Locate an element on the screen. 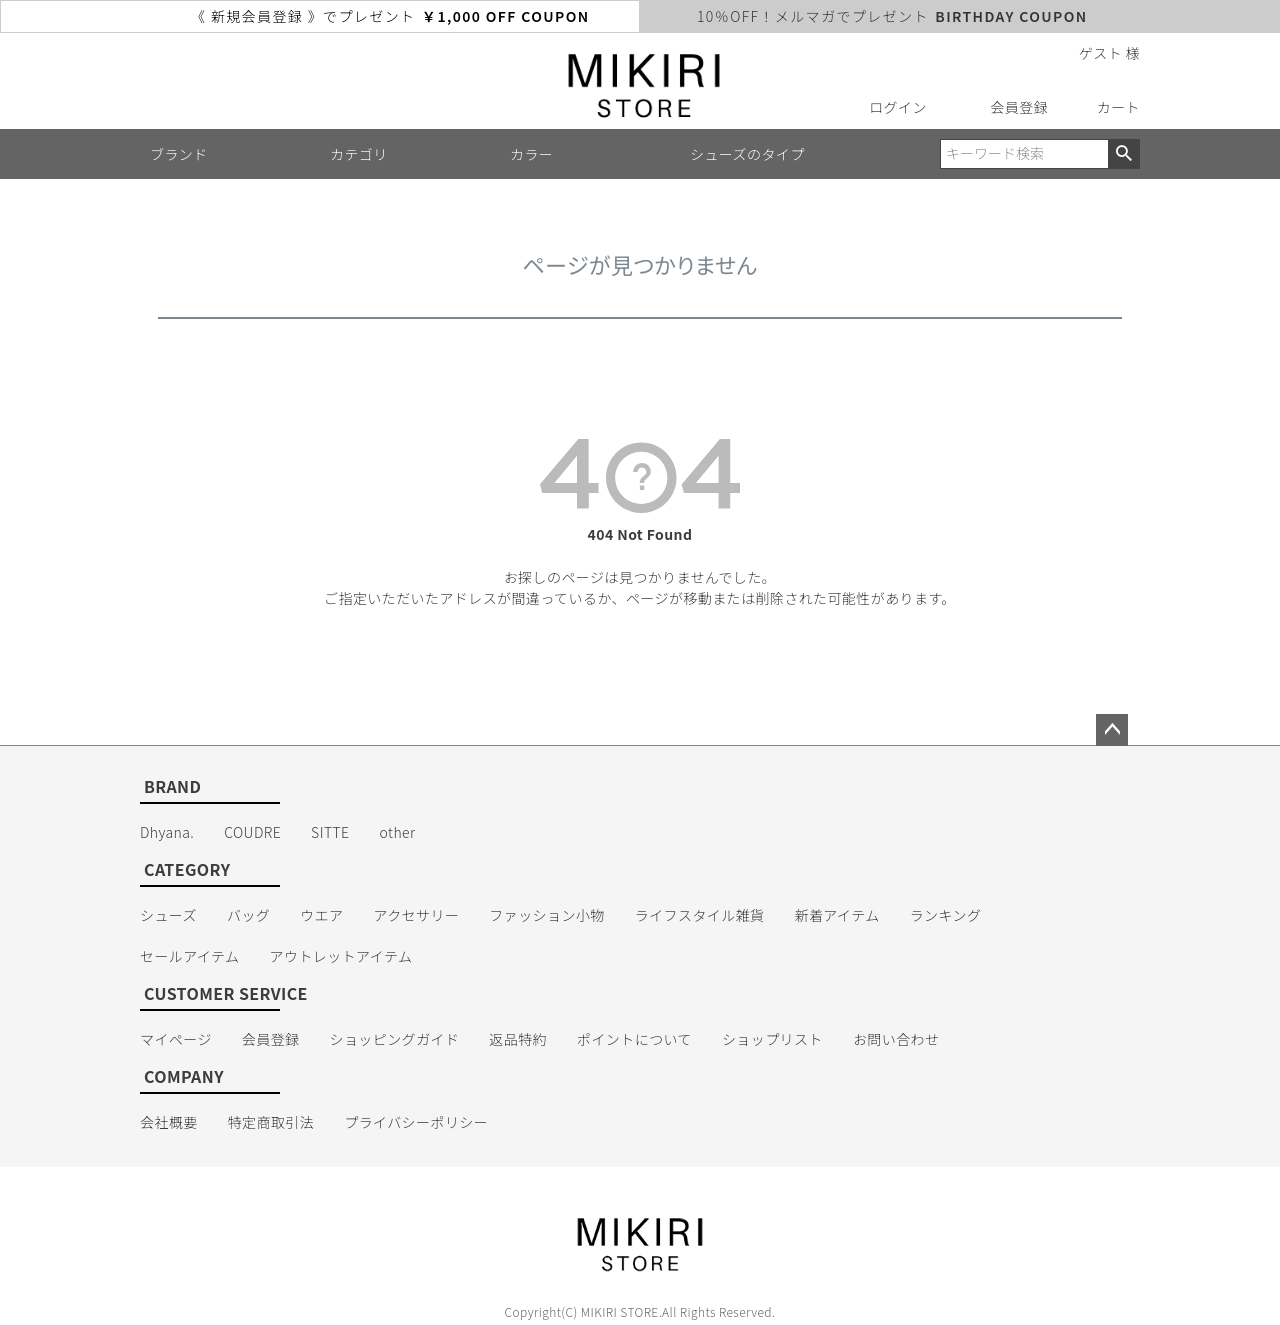 This screenshot has width=1280, height=1325. カテゴリ is located at coordinates (359, 154).